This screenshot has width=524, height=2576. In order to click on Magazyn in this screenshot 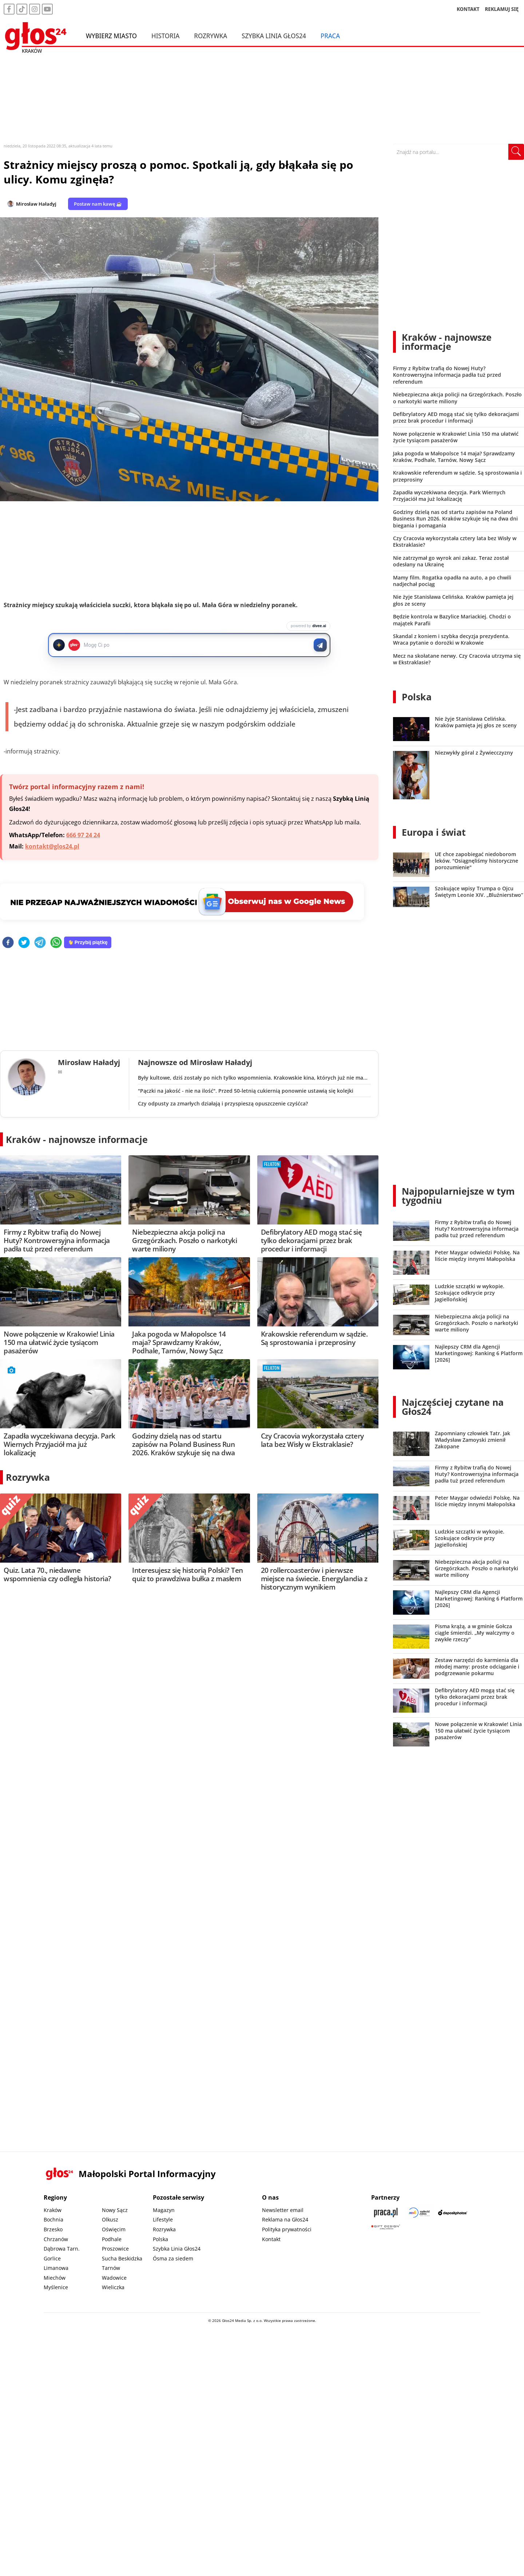, I will do `click(164, 2210)`.